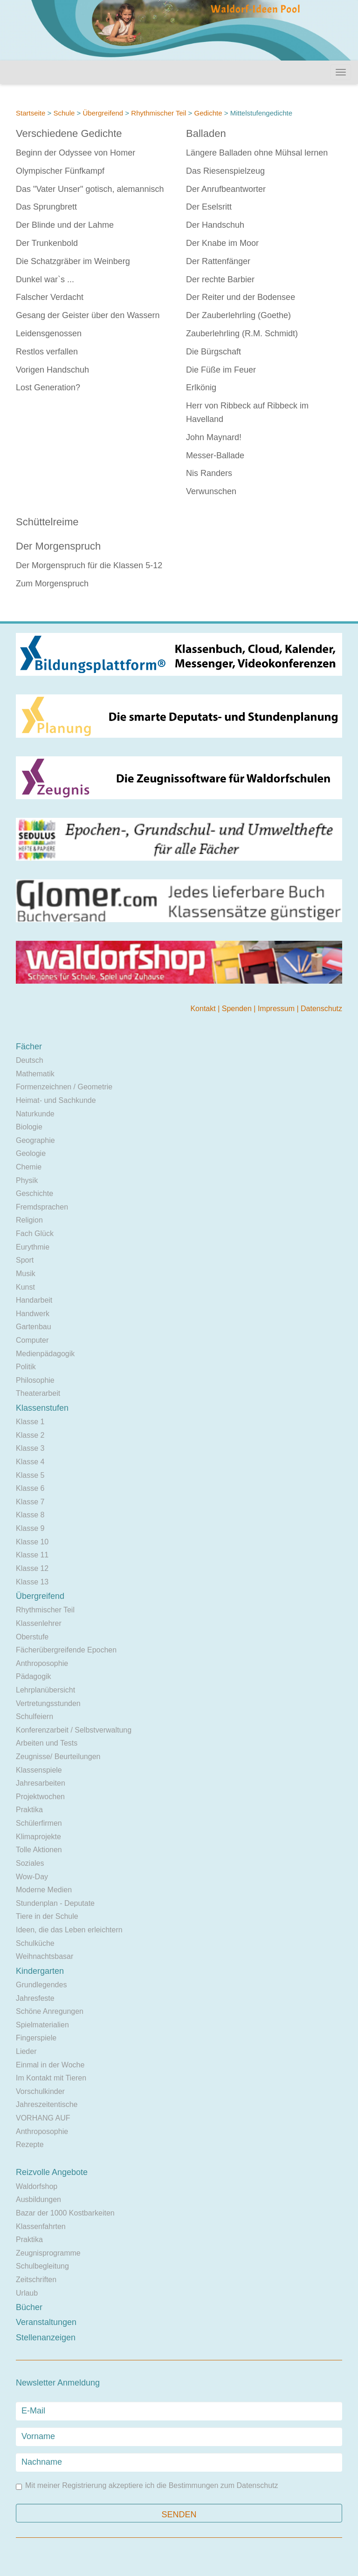 The width and height of the screenshot is (358, 2576). I want to click on Klasse 5, so click(30, 1475).